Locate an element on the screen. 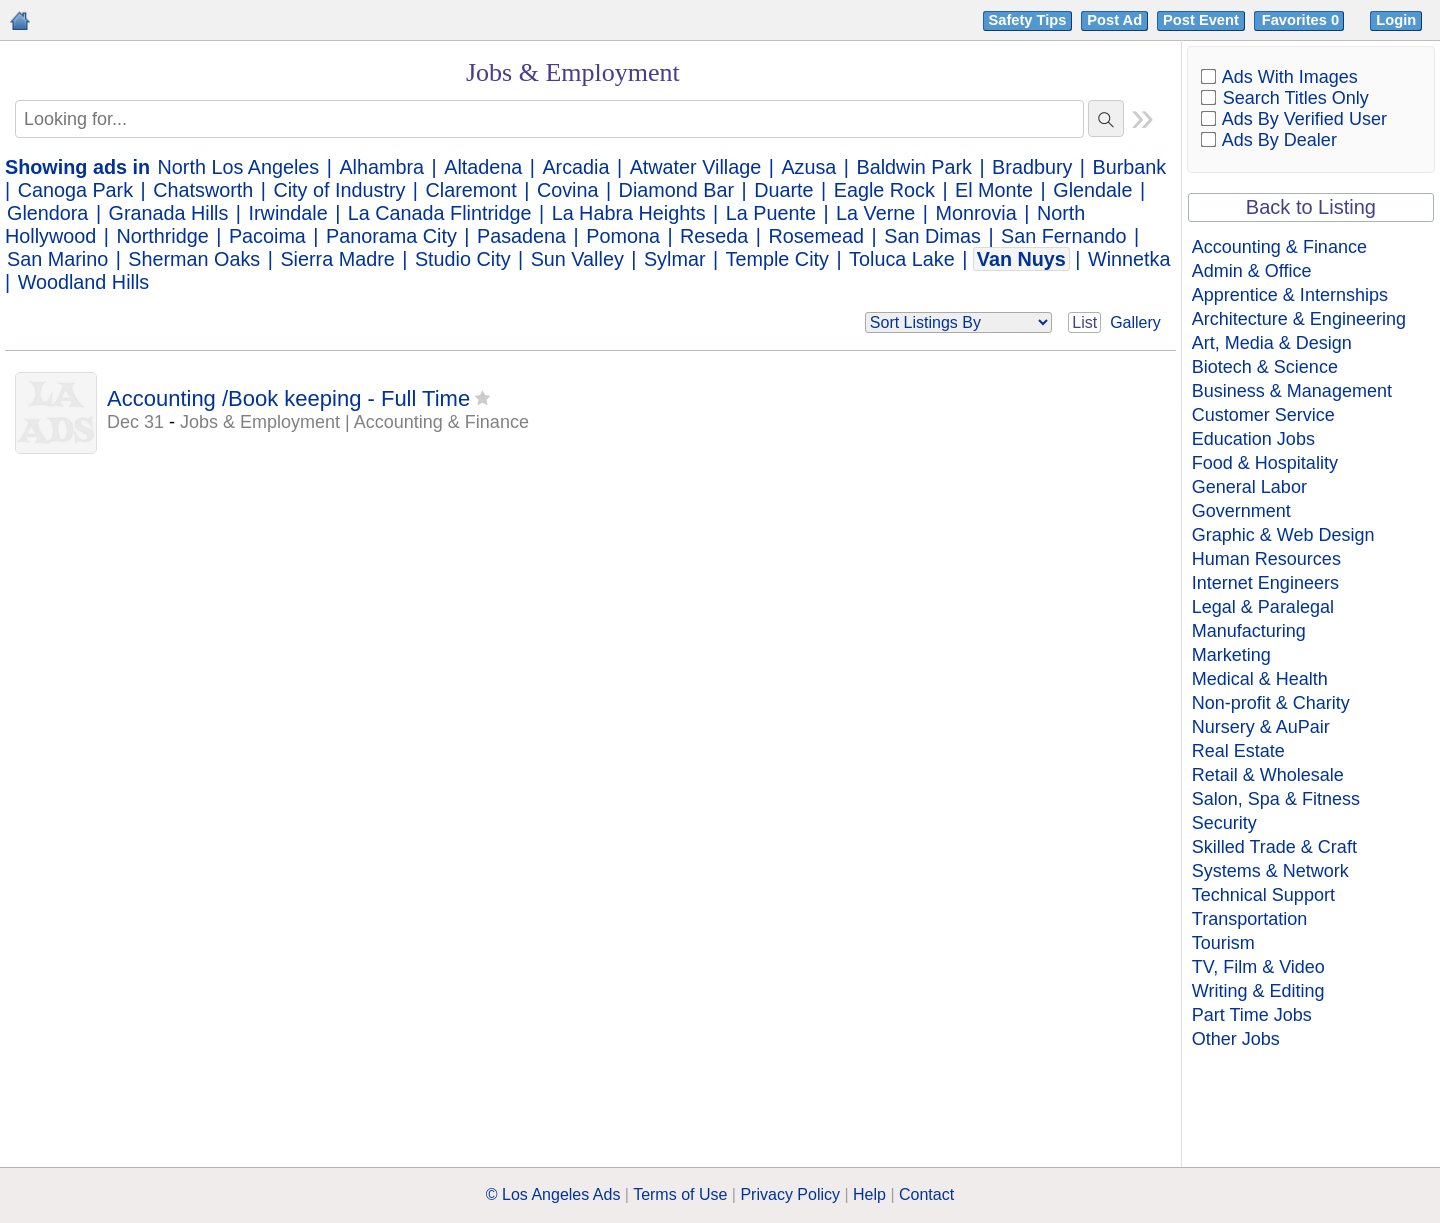  Woodland Hills is located at coordinates (84, 282).